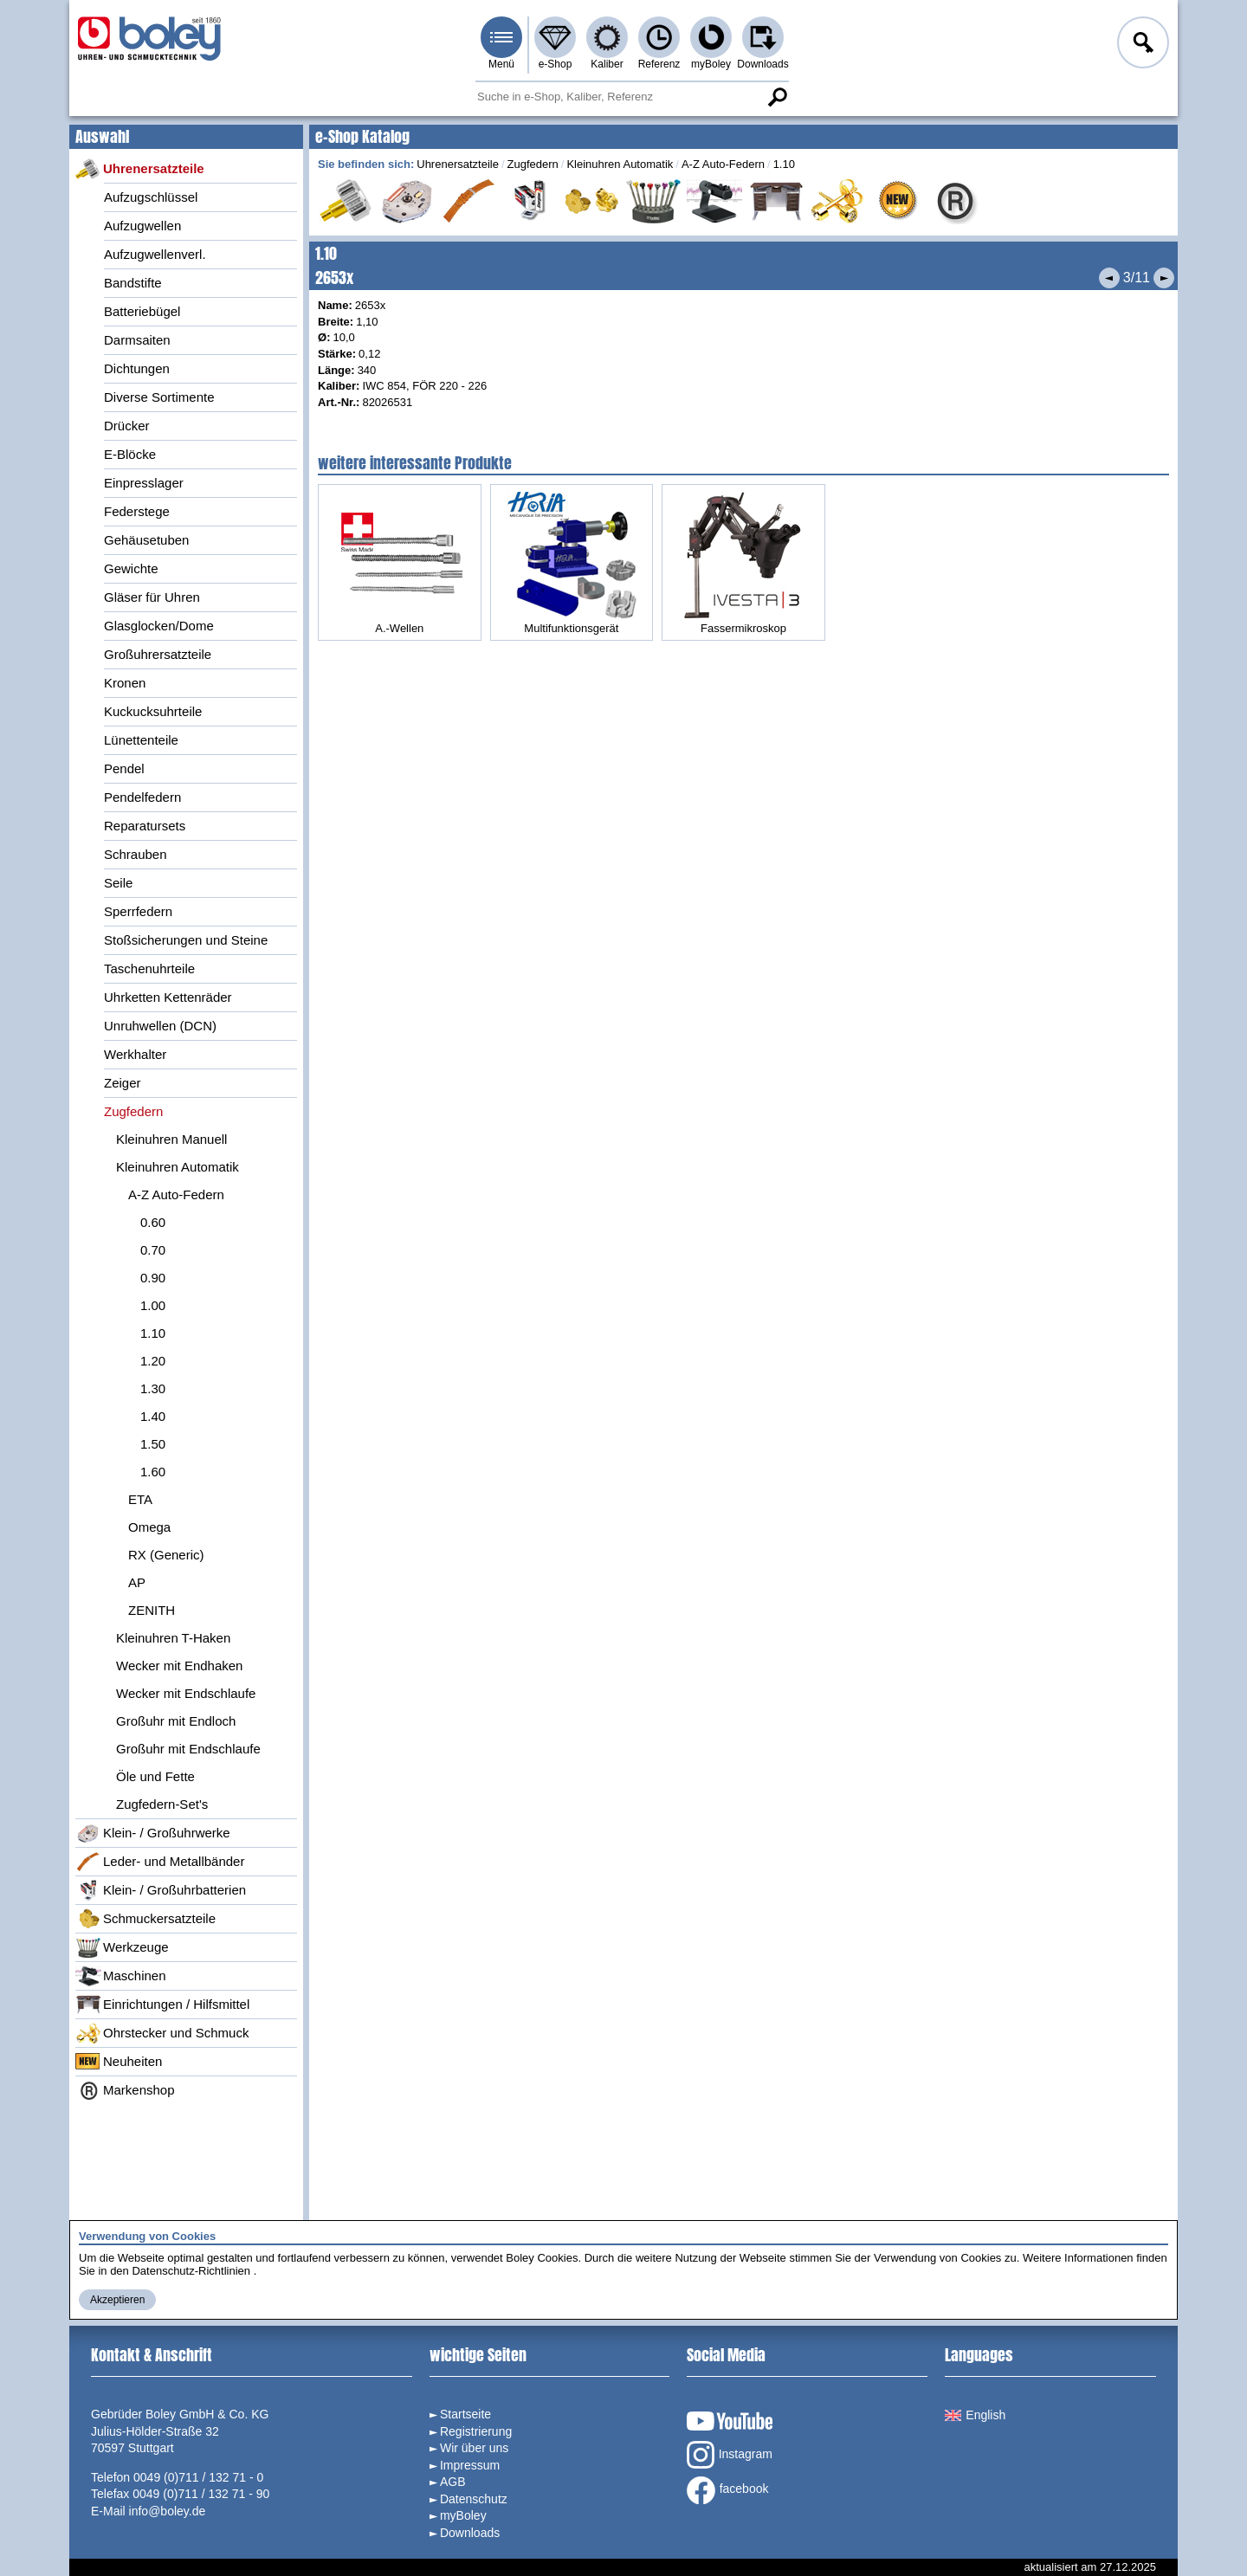  What do you see at coordinates (173, 1637) in the screenshot?
I see `Kleinuhren T-Haken` at bounding box center [173, 1637].